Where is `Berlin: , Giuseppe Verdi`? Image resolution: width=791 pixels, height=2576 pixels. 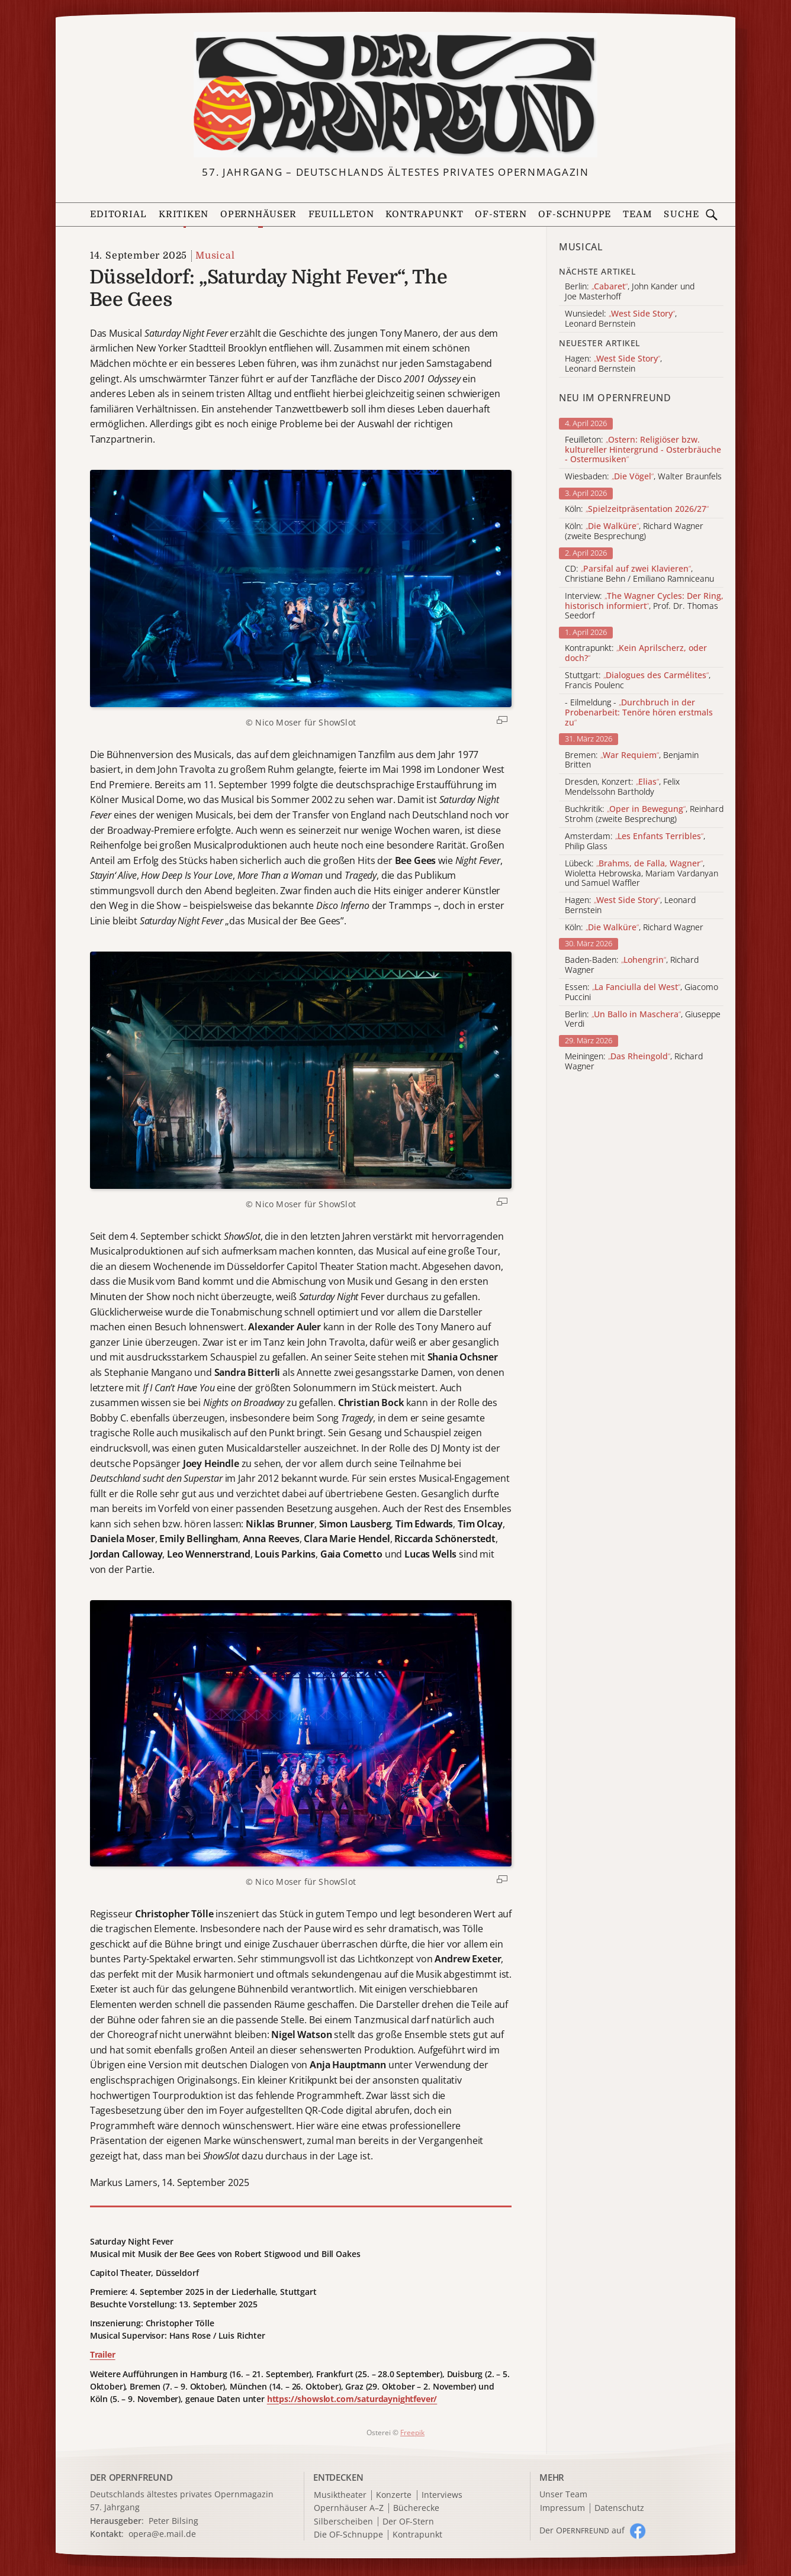 Berlin: , Giuseppe Verdi is located at coordinates (643, 1020).